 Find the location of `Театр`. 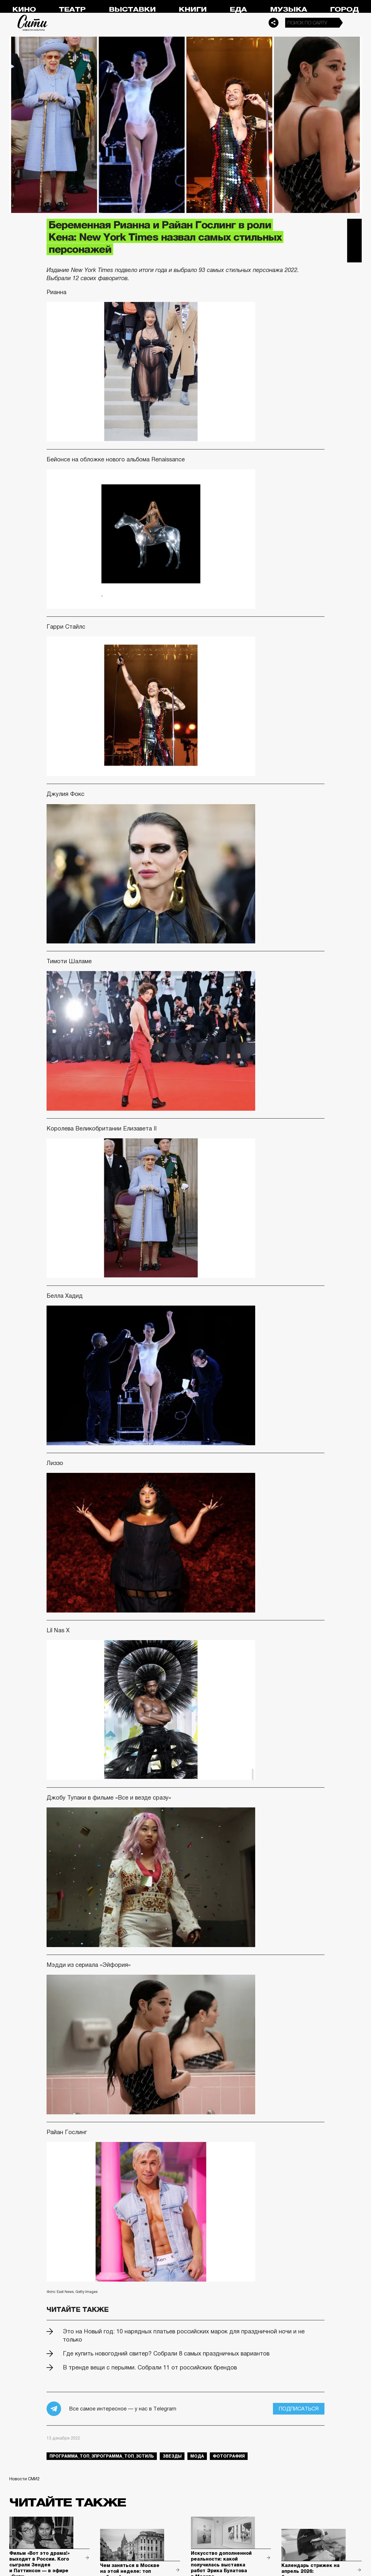

Театр is located at coordinates (72, 9).